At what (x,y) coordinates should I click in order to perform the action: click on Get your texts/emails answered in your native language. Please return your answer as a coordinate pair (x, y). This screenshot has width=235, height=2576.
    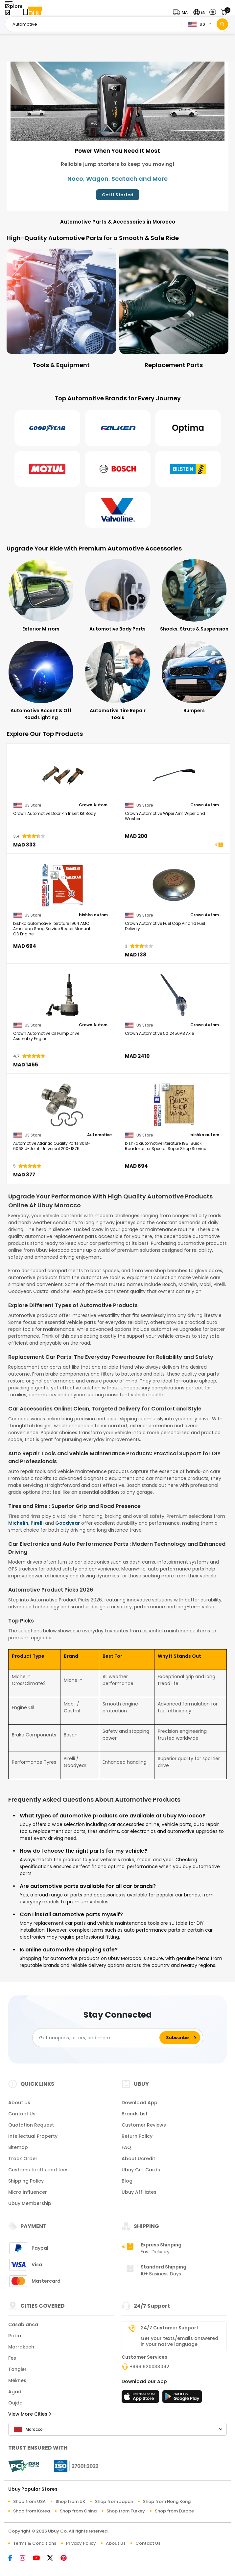
    Looking at the image, I should click on (179, 2341).